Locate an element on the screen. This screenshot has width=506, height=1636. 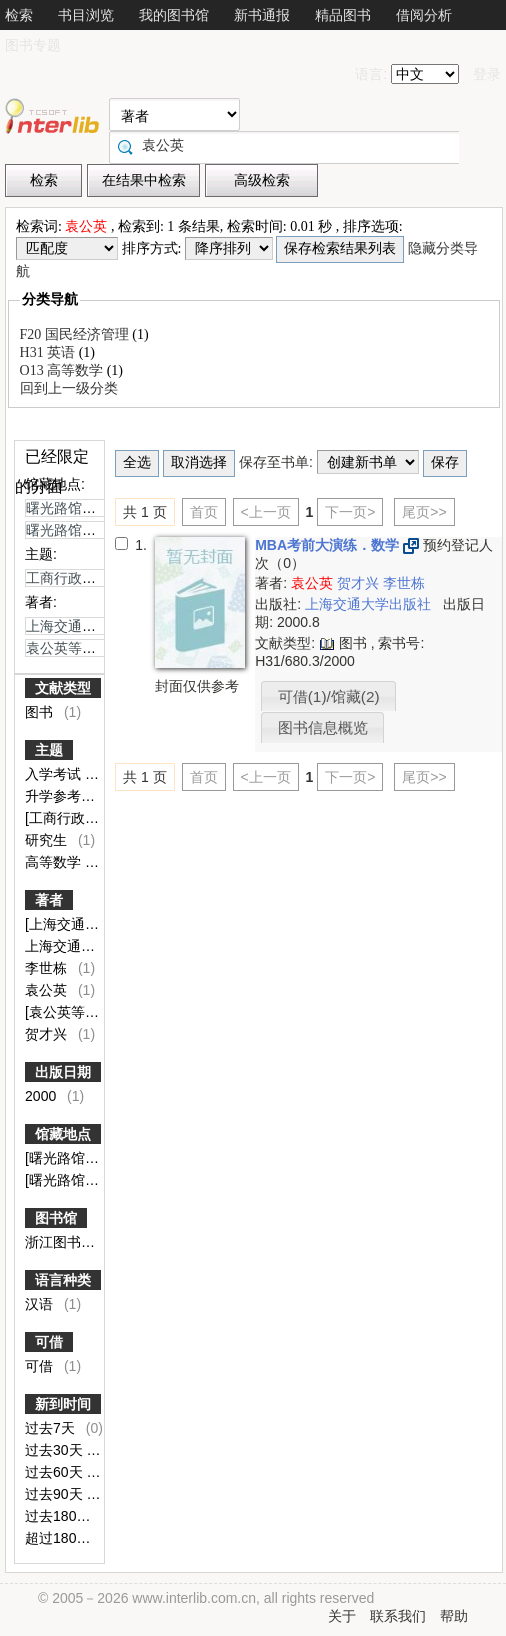
关于 is located at coordinates (342, 1616).